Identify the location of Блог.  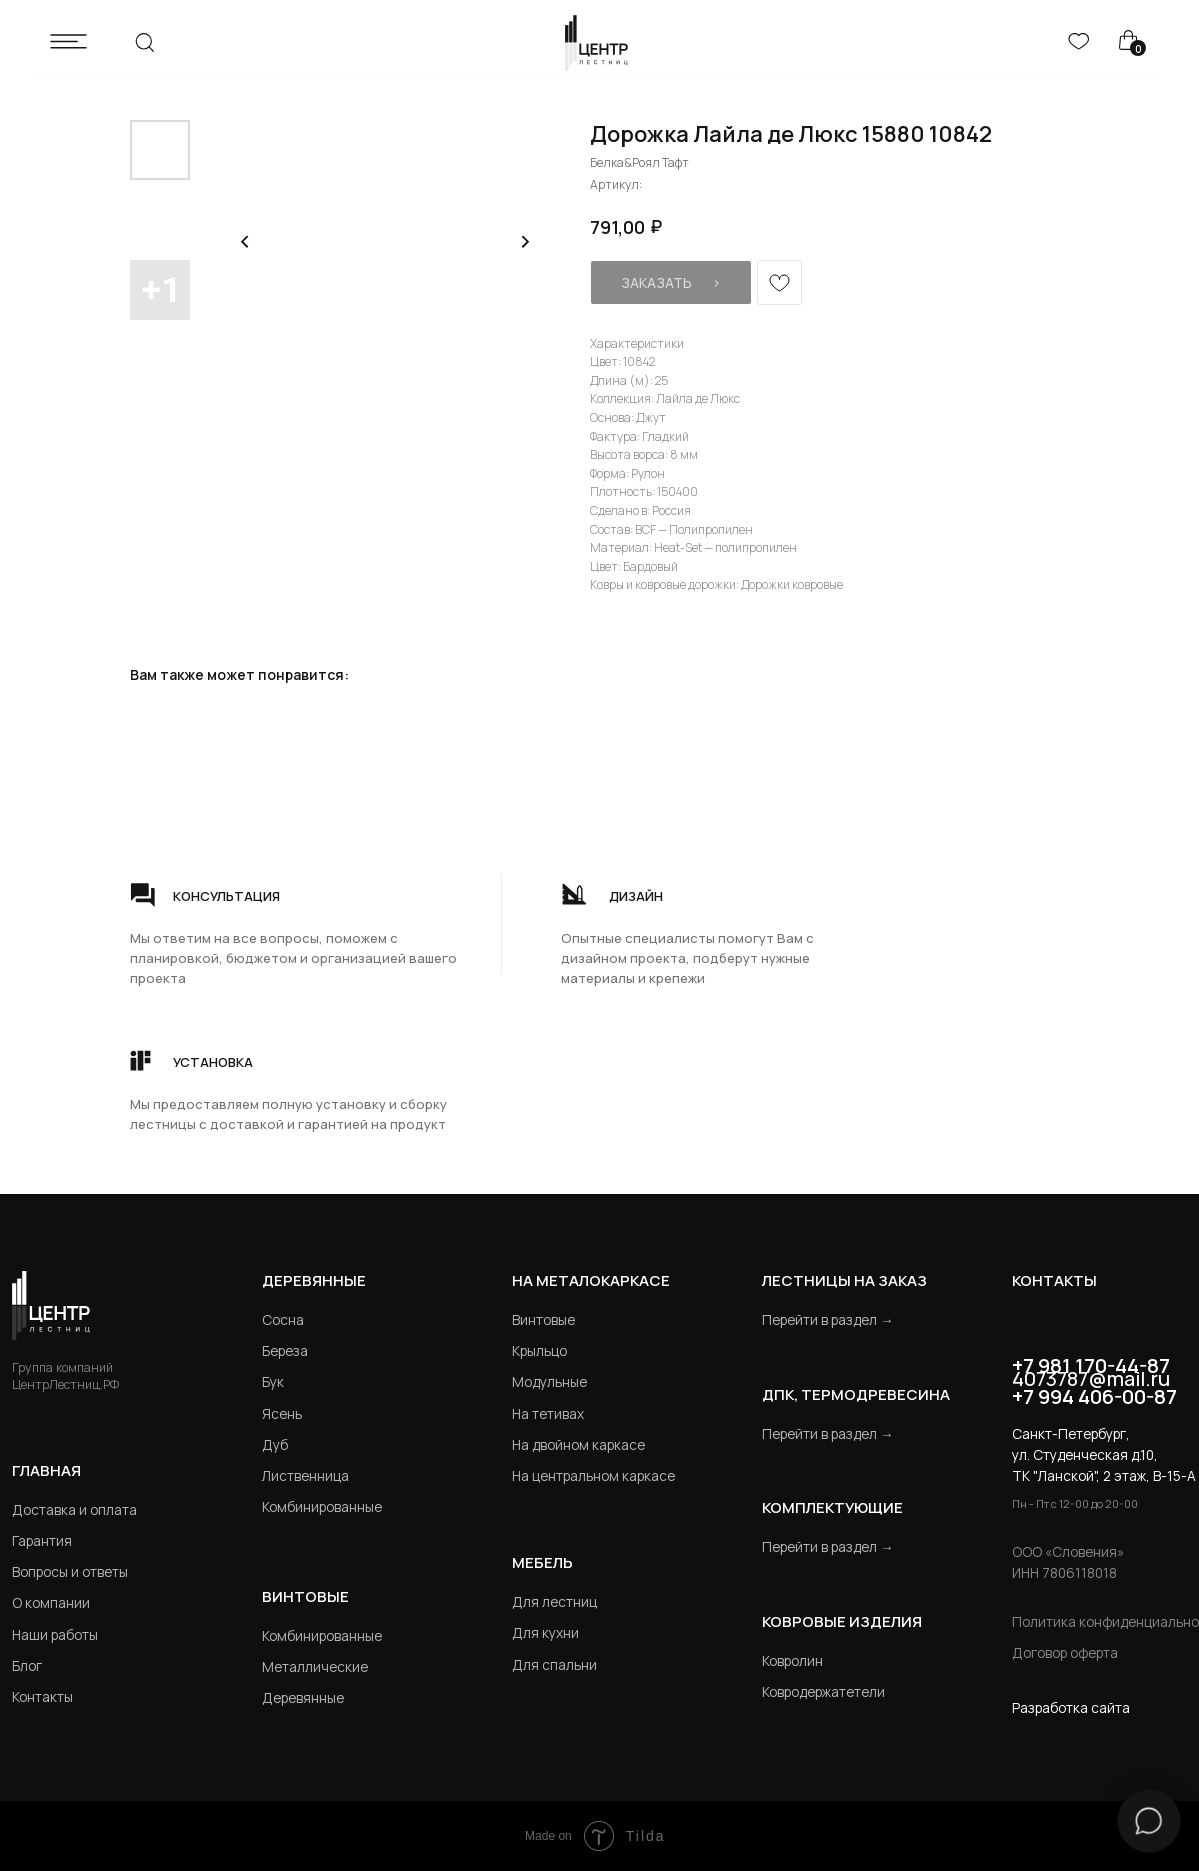
(27, 1665).